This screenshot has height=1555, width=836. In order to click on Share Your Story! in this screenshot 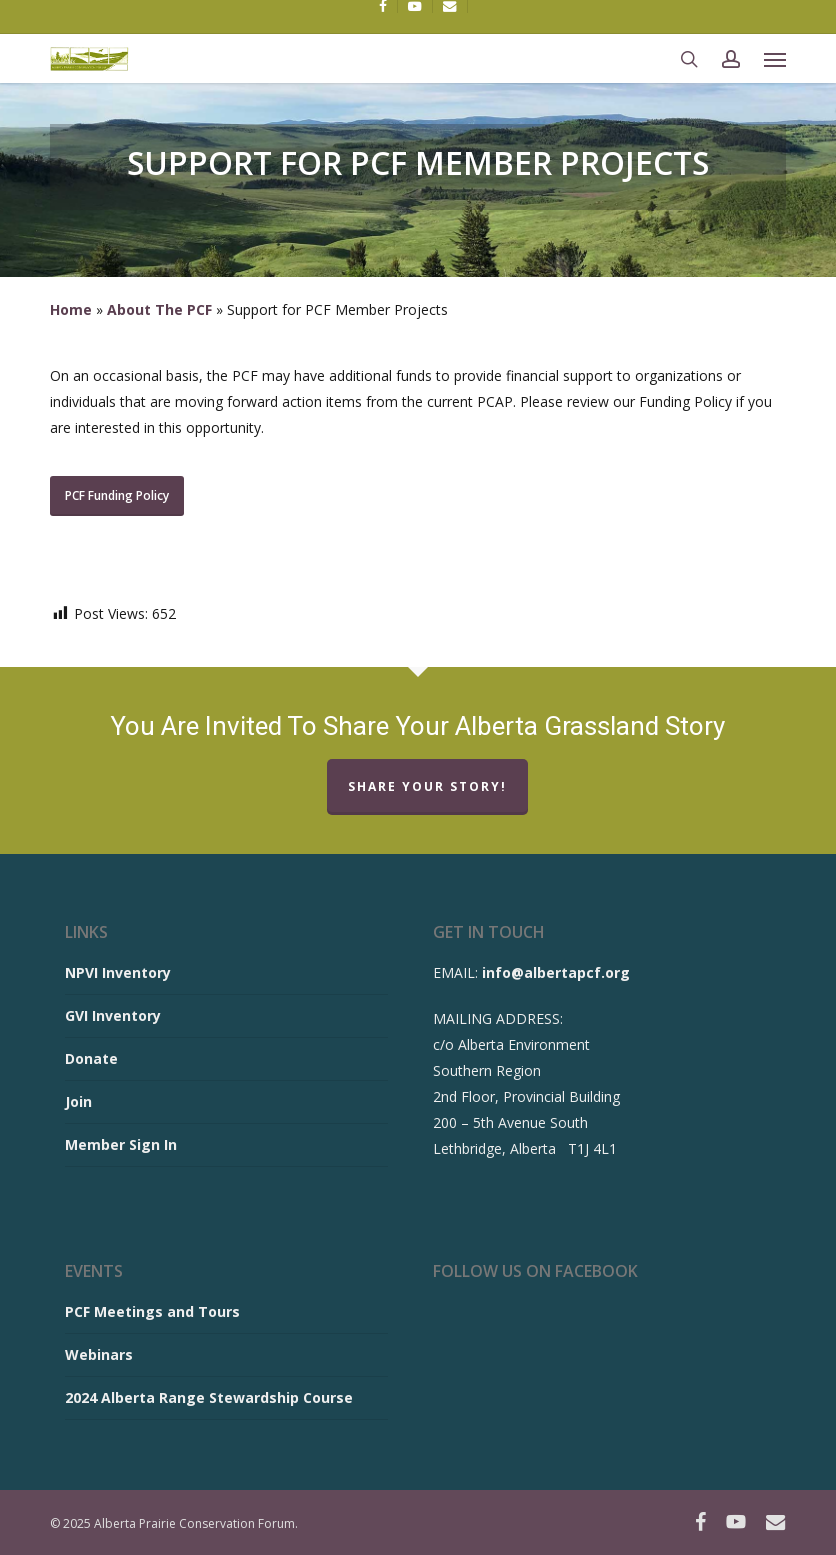, I will do `click(427, 786)`.